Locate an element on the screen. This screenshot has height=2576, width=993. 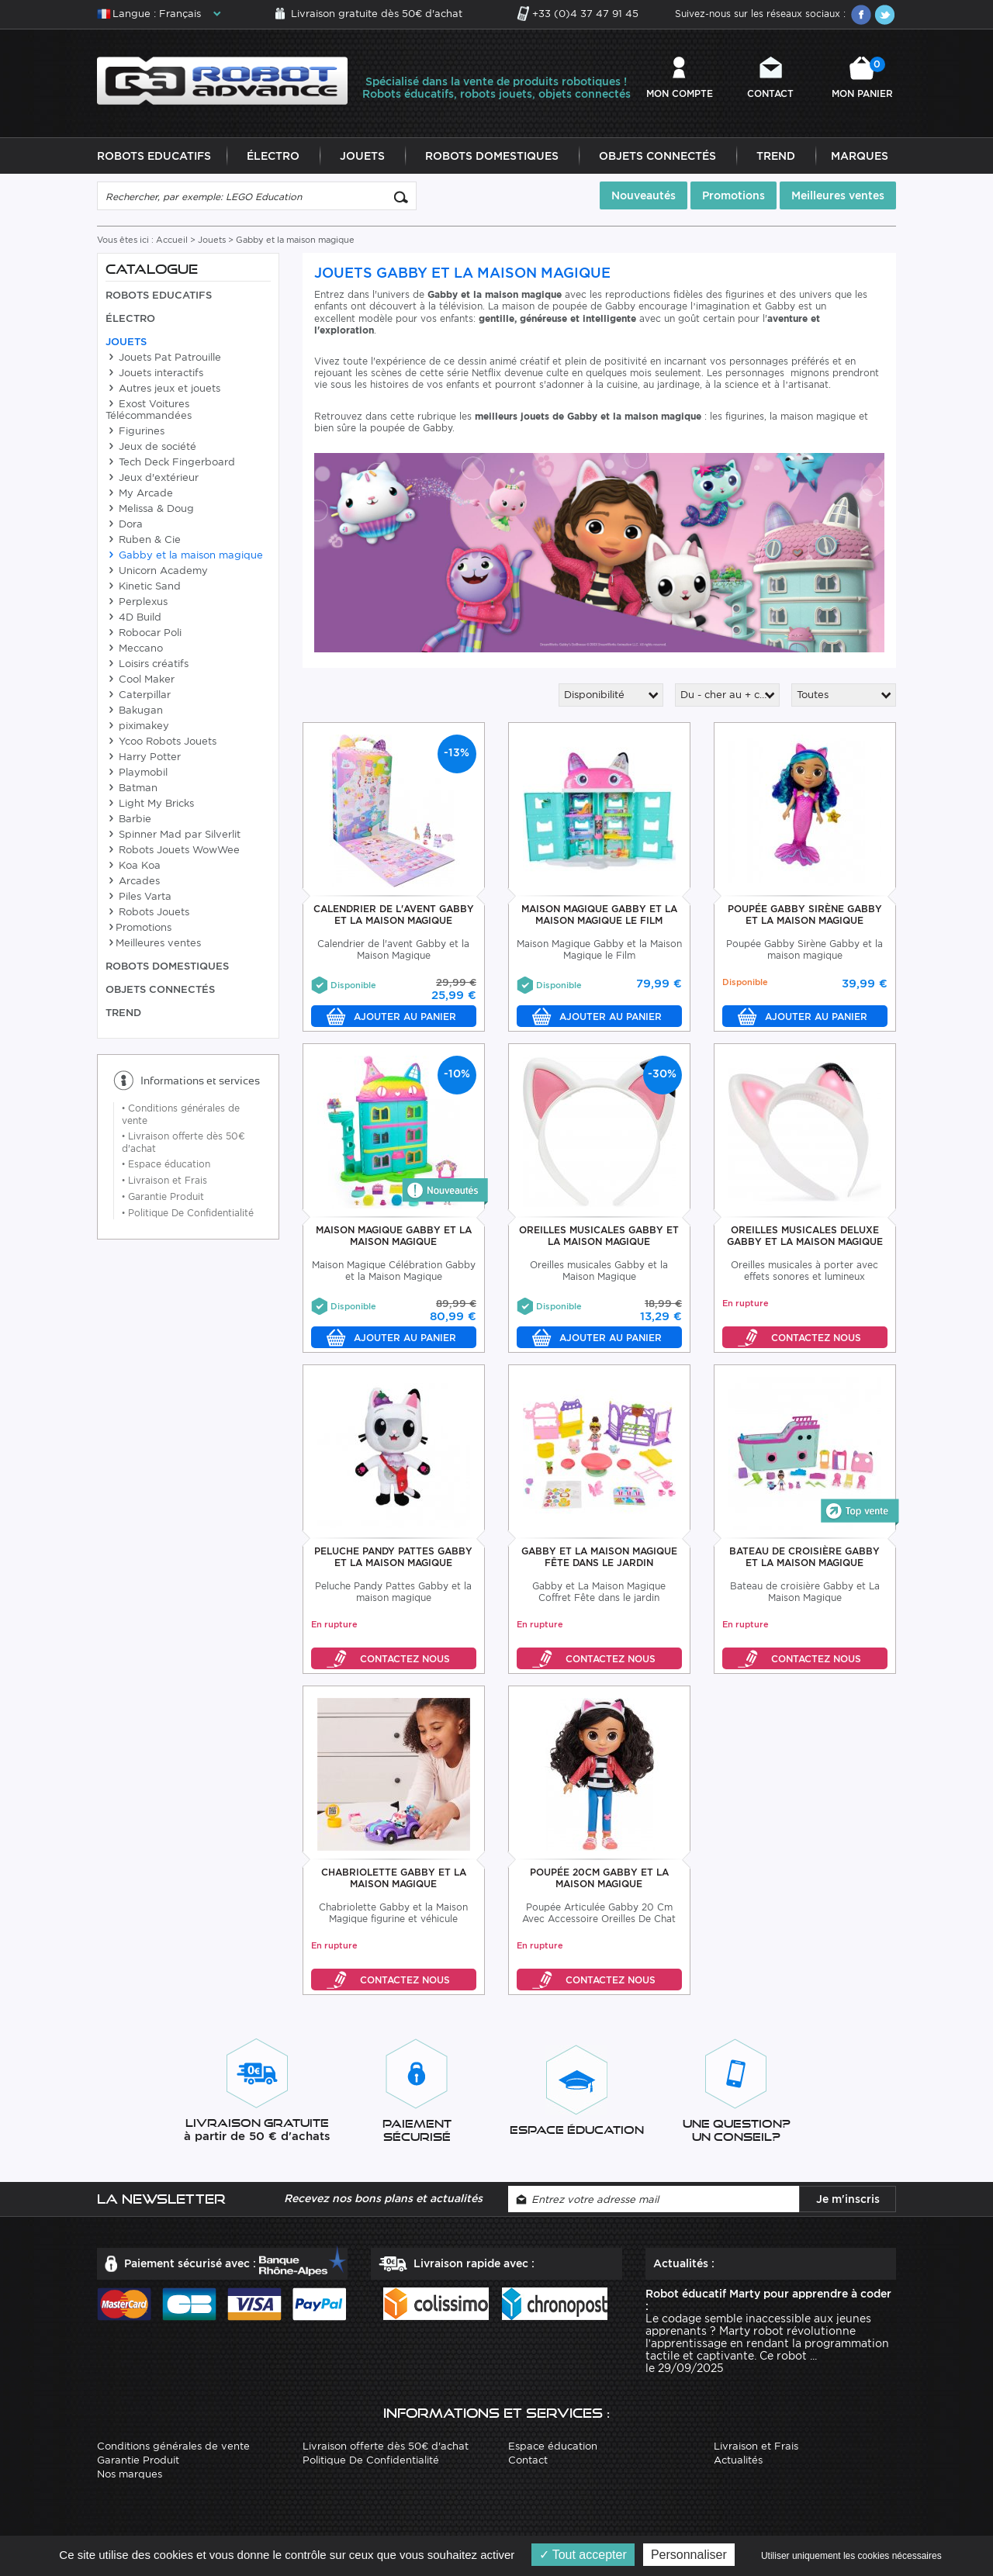
Kinetic Sand is located at coordinates (143, 587).